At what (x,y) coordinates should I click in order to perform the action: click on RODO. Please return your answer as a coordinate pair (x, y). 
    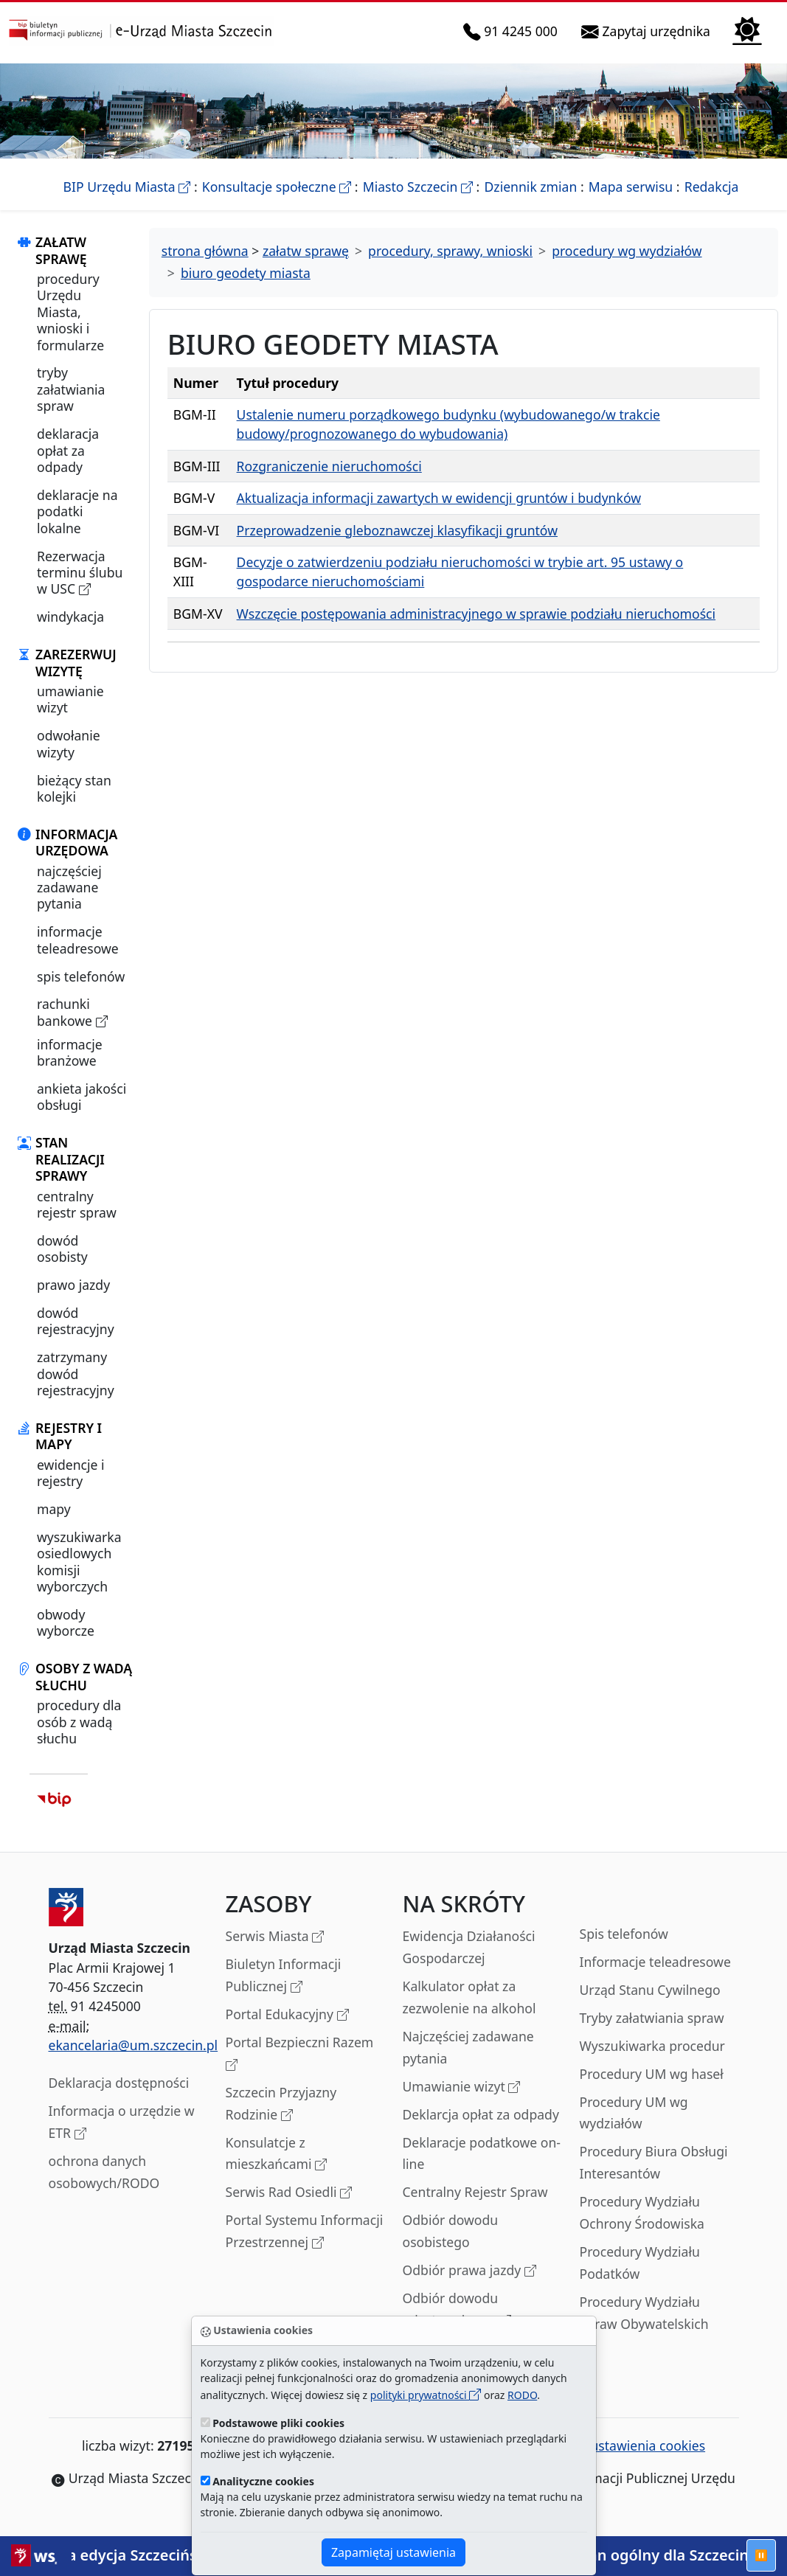
    Looking at the image, I should click on (522, 2395).